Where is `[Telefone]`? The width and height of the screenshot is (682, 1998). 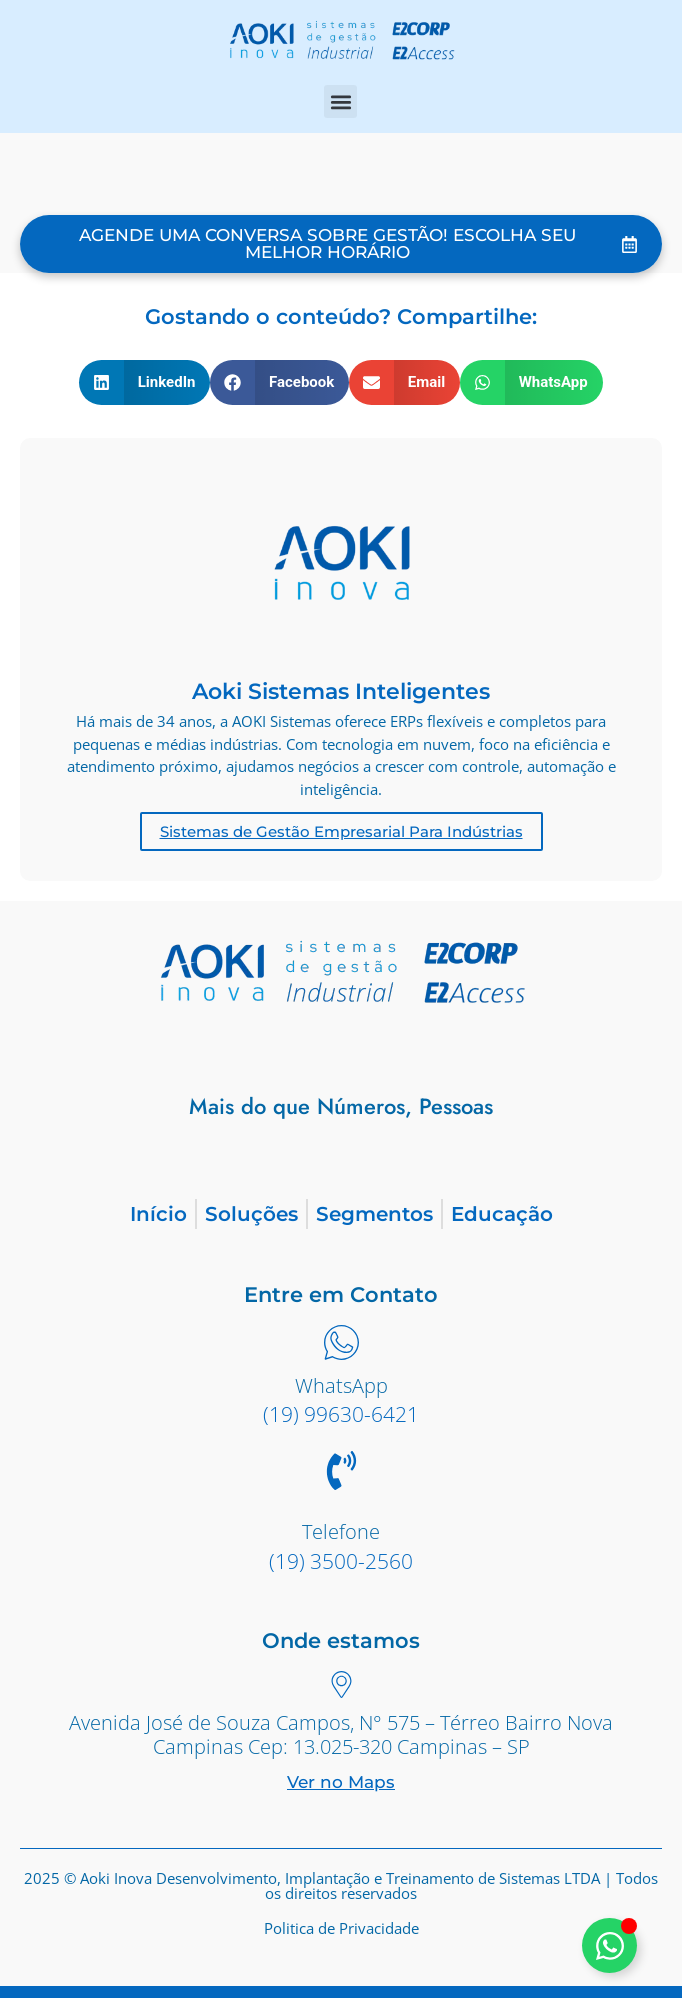
[Telefone] is located at coordinates (341, 1474).